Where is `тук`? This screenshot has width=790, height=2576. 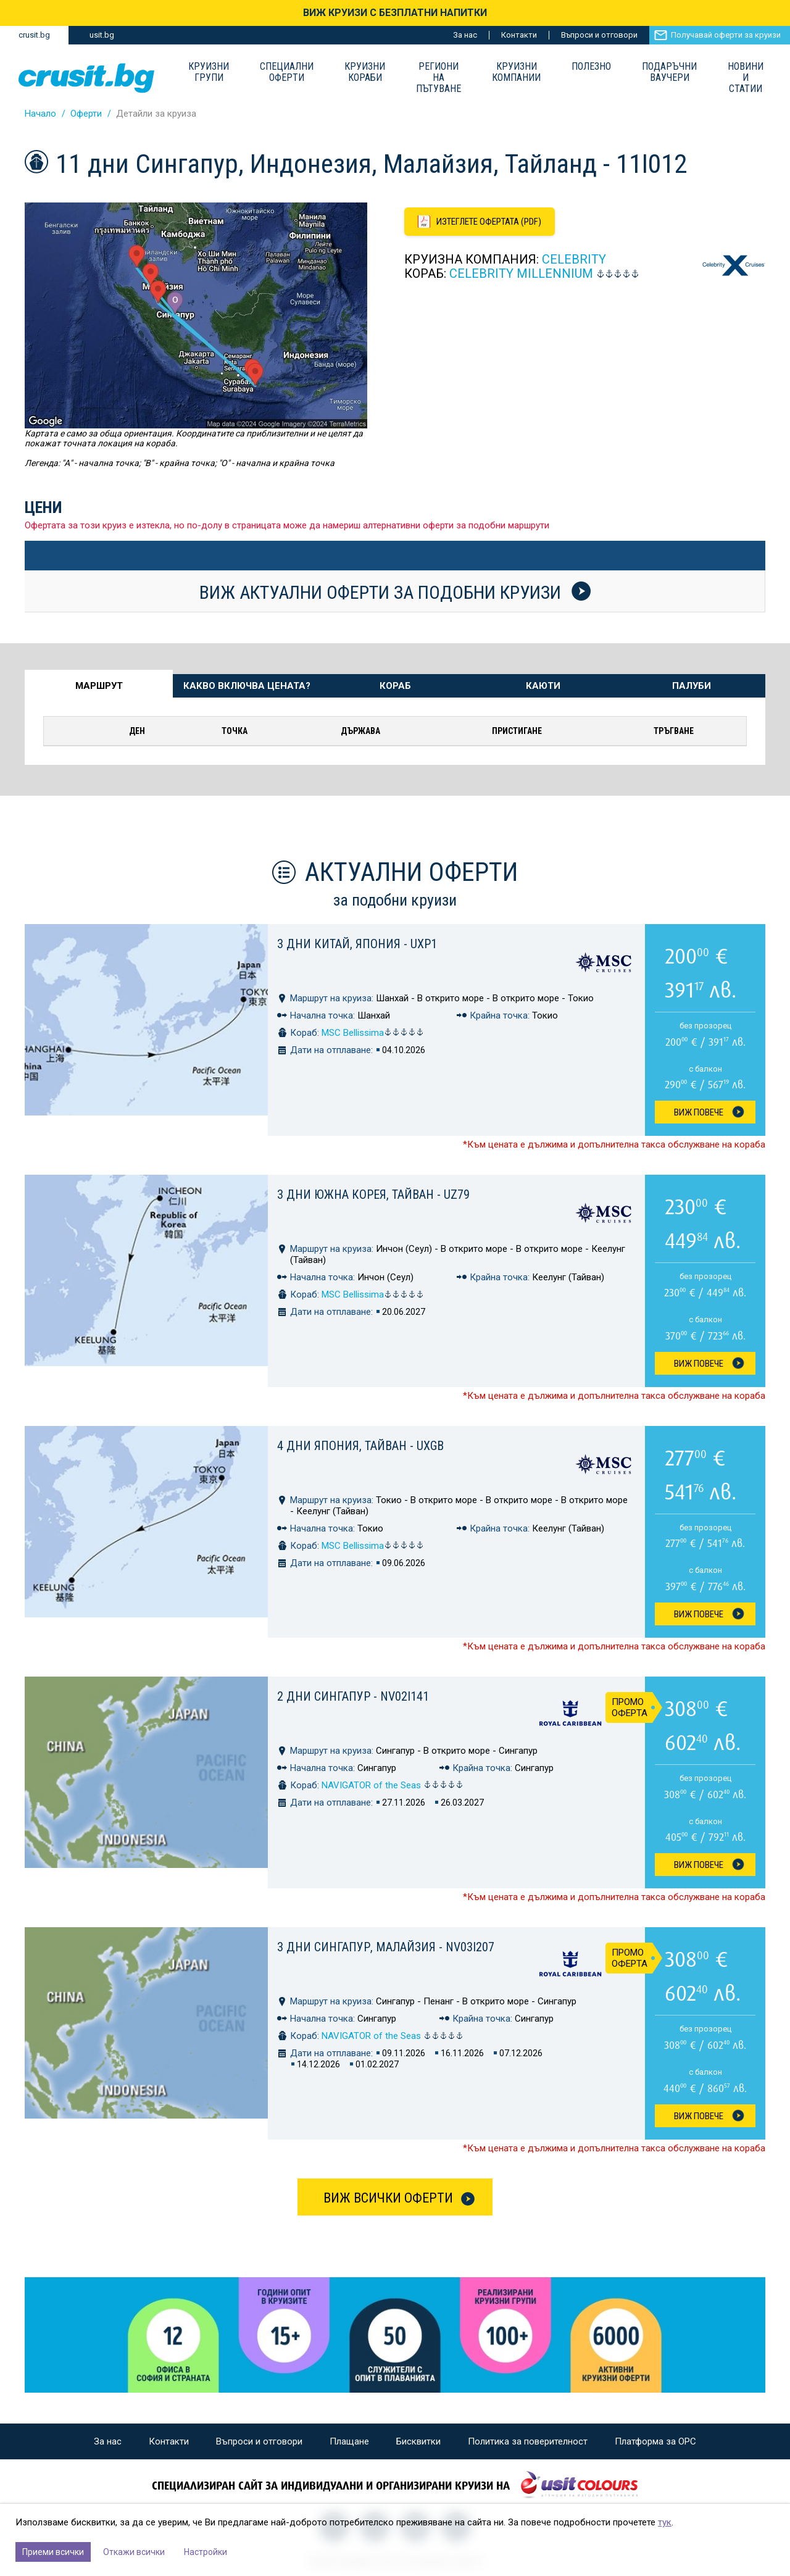 тук is located at coordinates (665, 2522).